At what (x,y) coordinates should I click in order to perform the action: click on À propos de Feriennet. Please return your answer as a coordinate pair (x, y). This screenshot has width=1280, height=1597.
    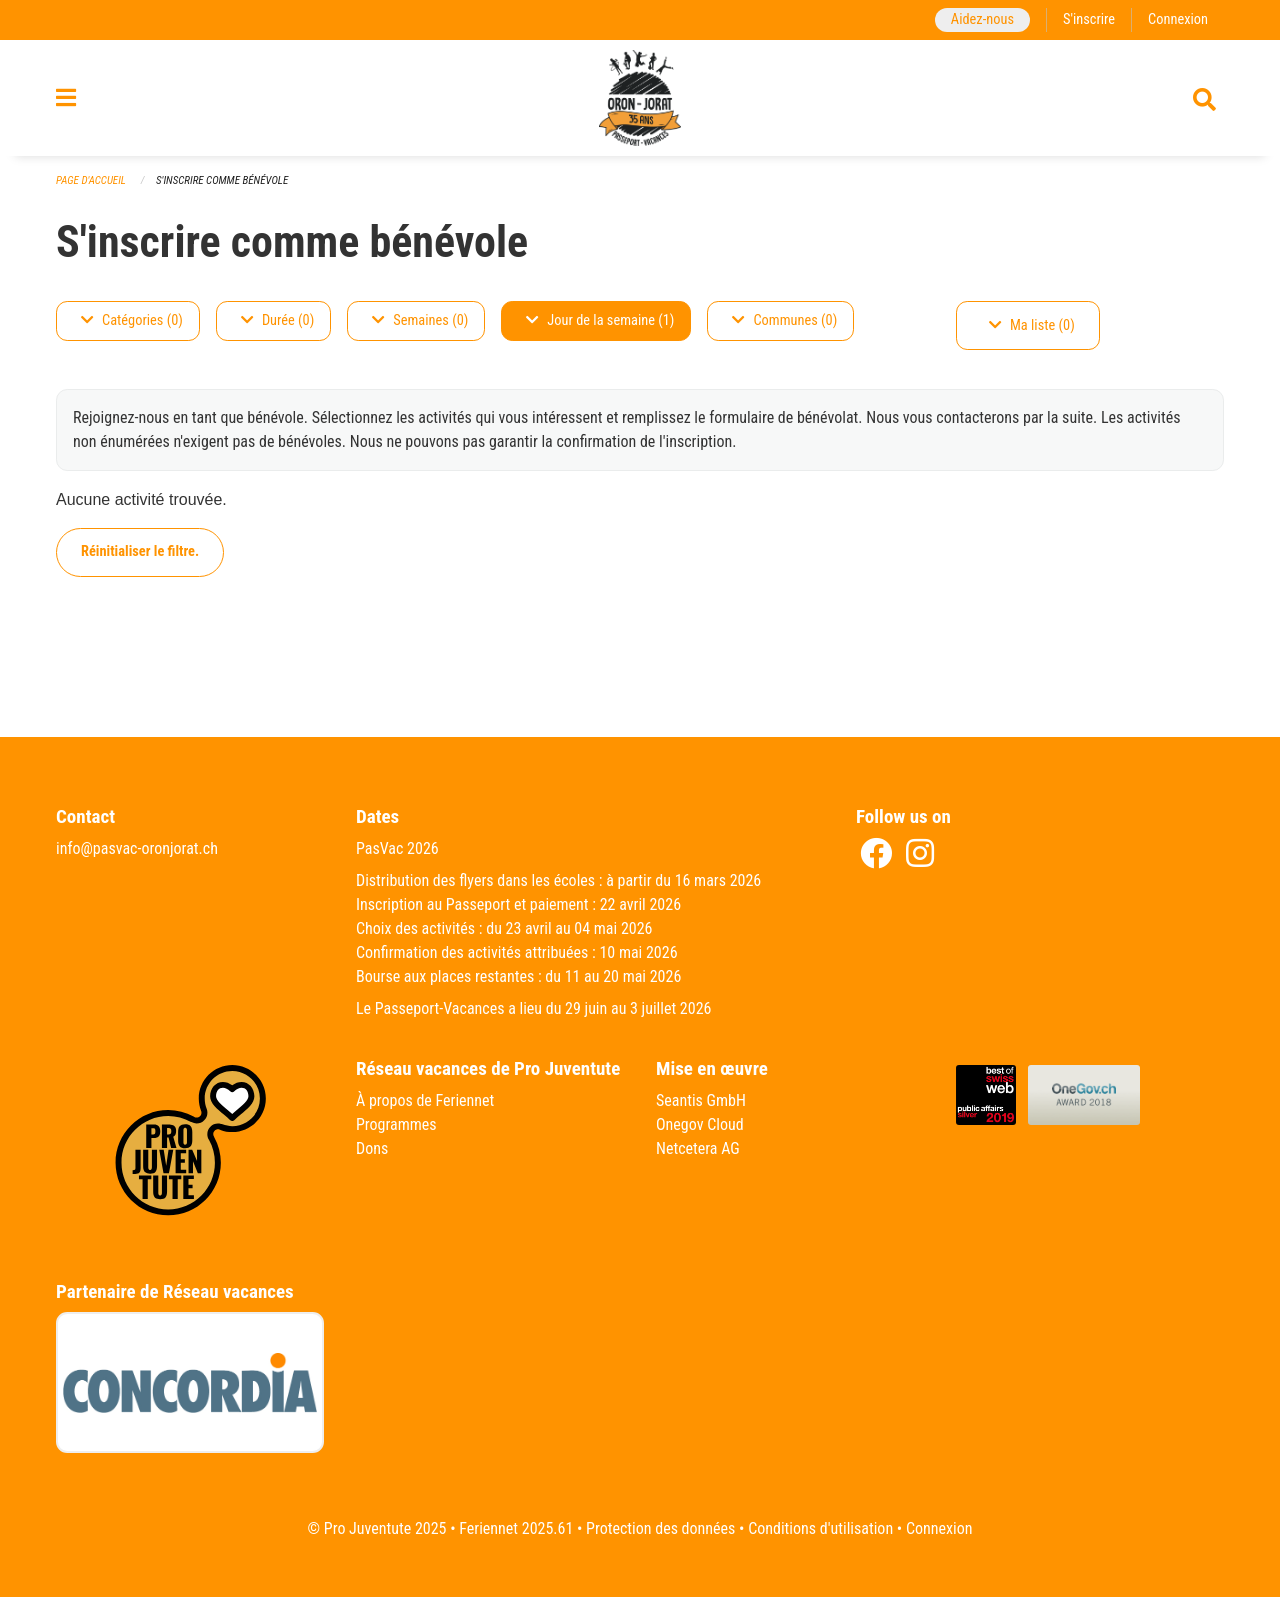
    Looking at the image, I should click on (425, 1100).